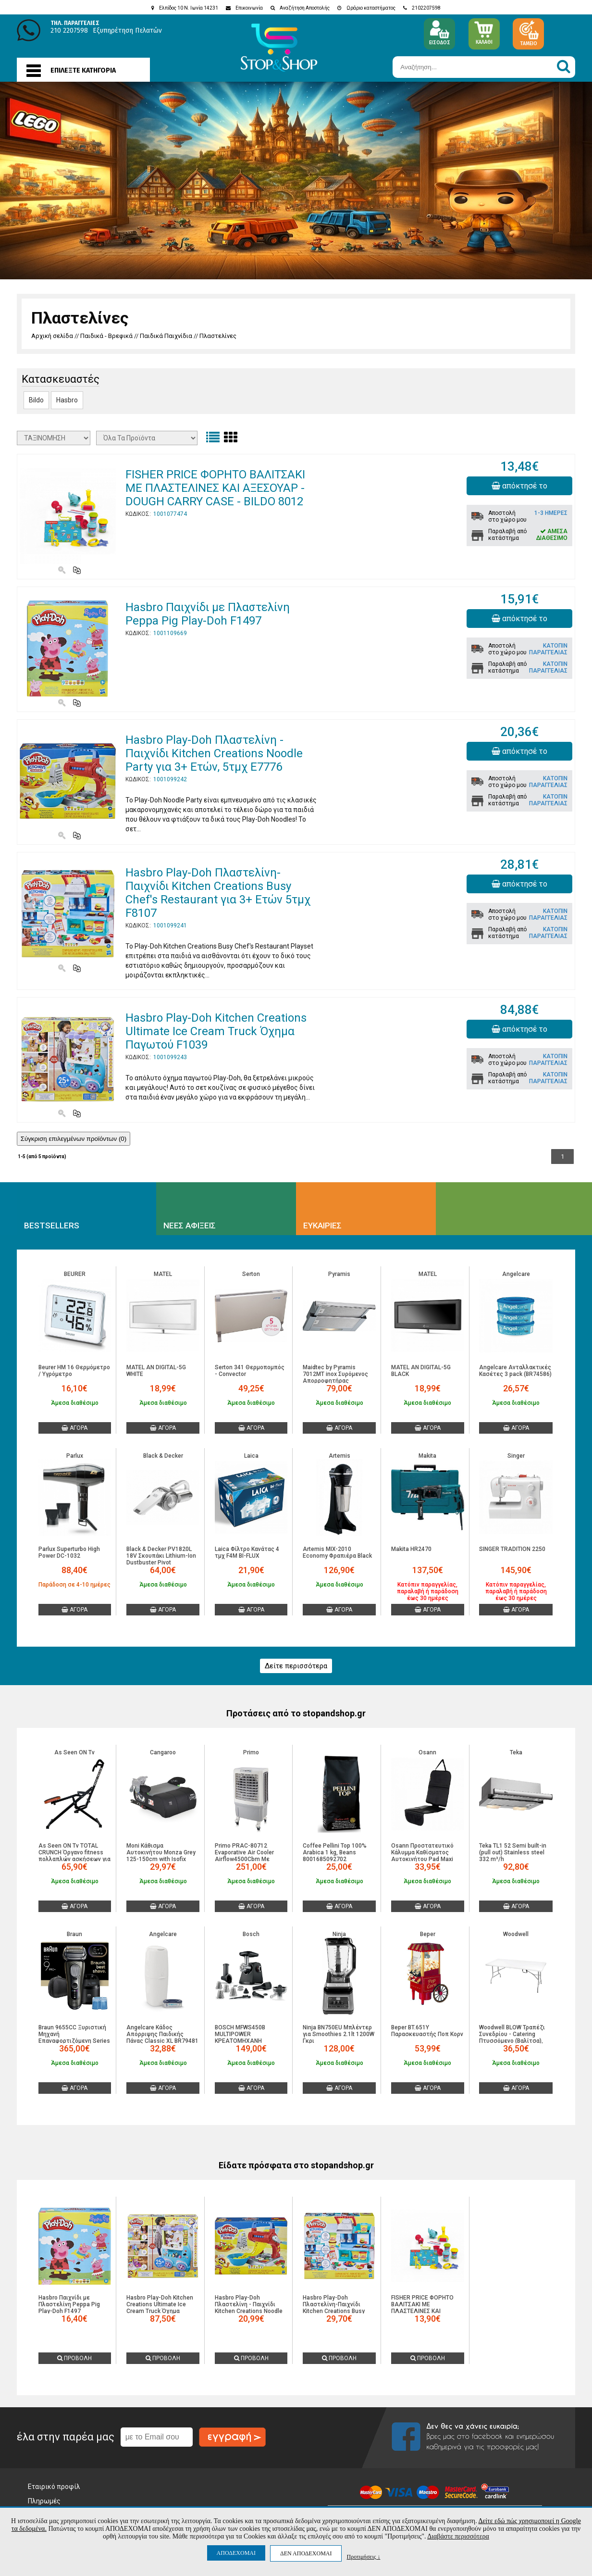 This screenshot has height=2576, width=592. What do you see at coordinates (161, 1855) in the screenshot?
I see `Moni Κάθισμα Αυτοκινήτου Monza Grey 125-150cm with Isofix (3801005151530)` at bounding box center [161, 1855].